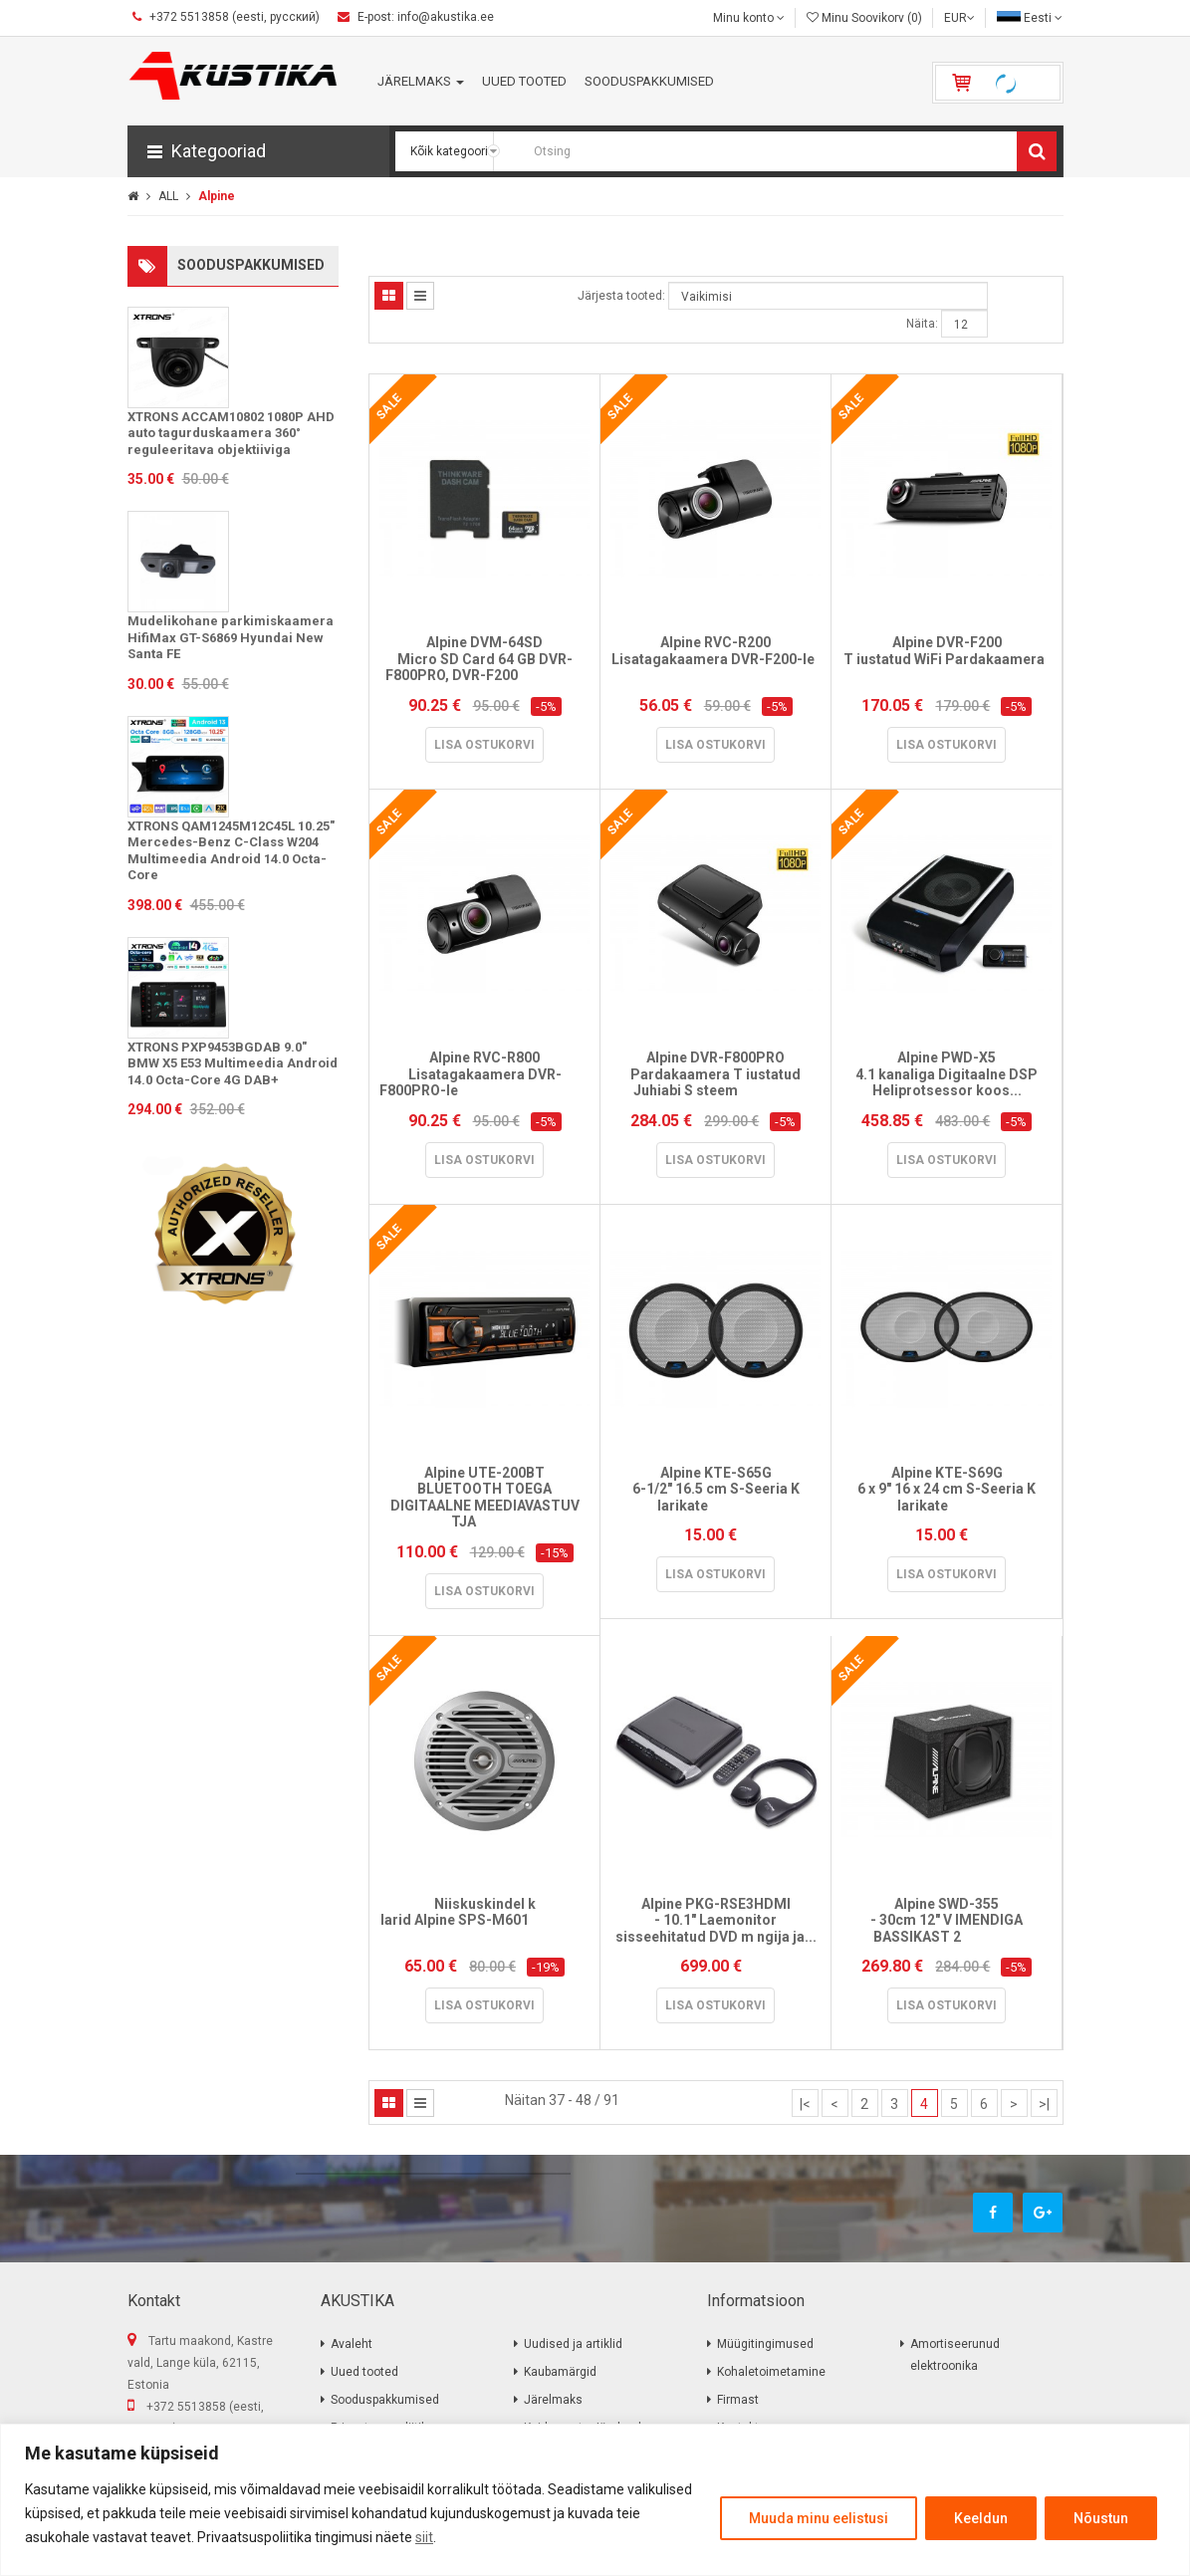 The height and width of the screenshot is (2576, 1190). What do you see at coordinates (864, 18) in the screenshot?
I see `Minu Soovikorv (0)` at bounding box center [864, 18].